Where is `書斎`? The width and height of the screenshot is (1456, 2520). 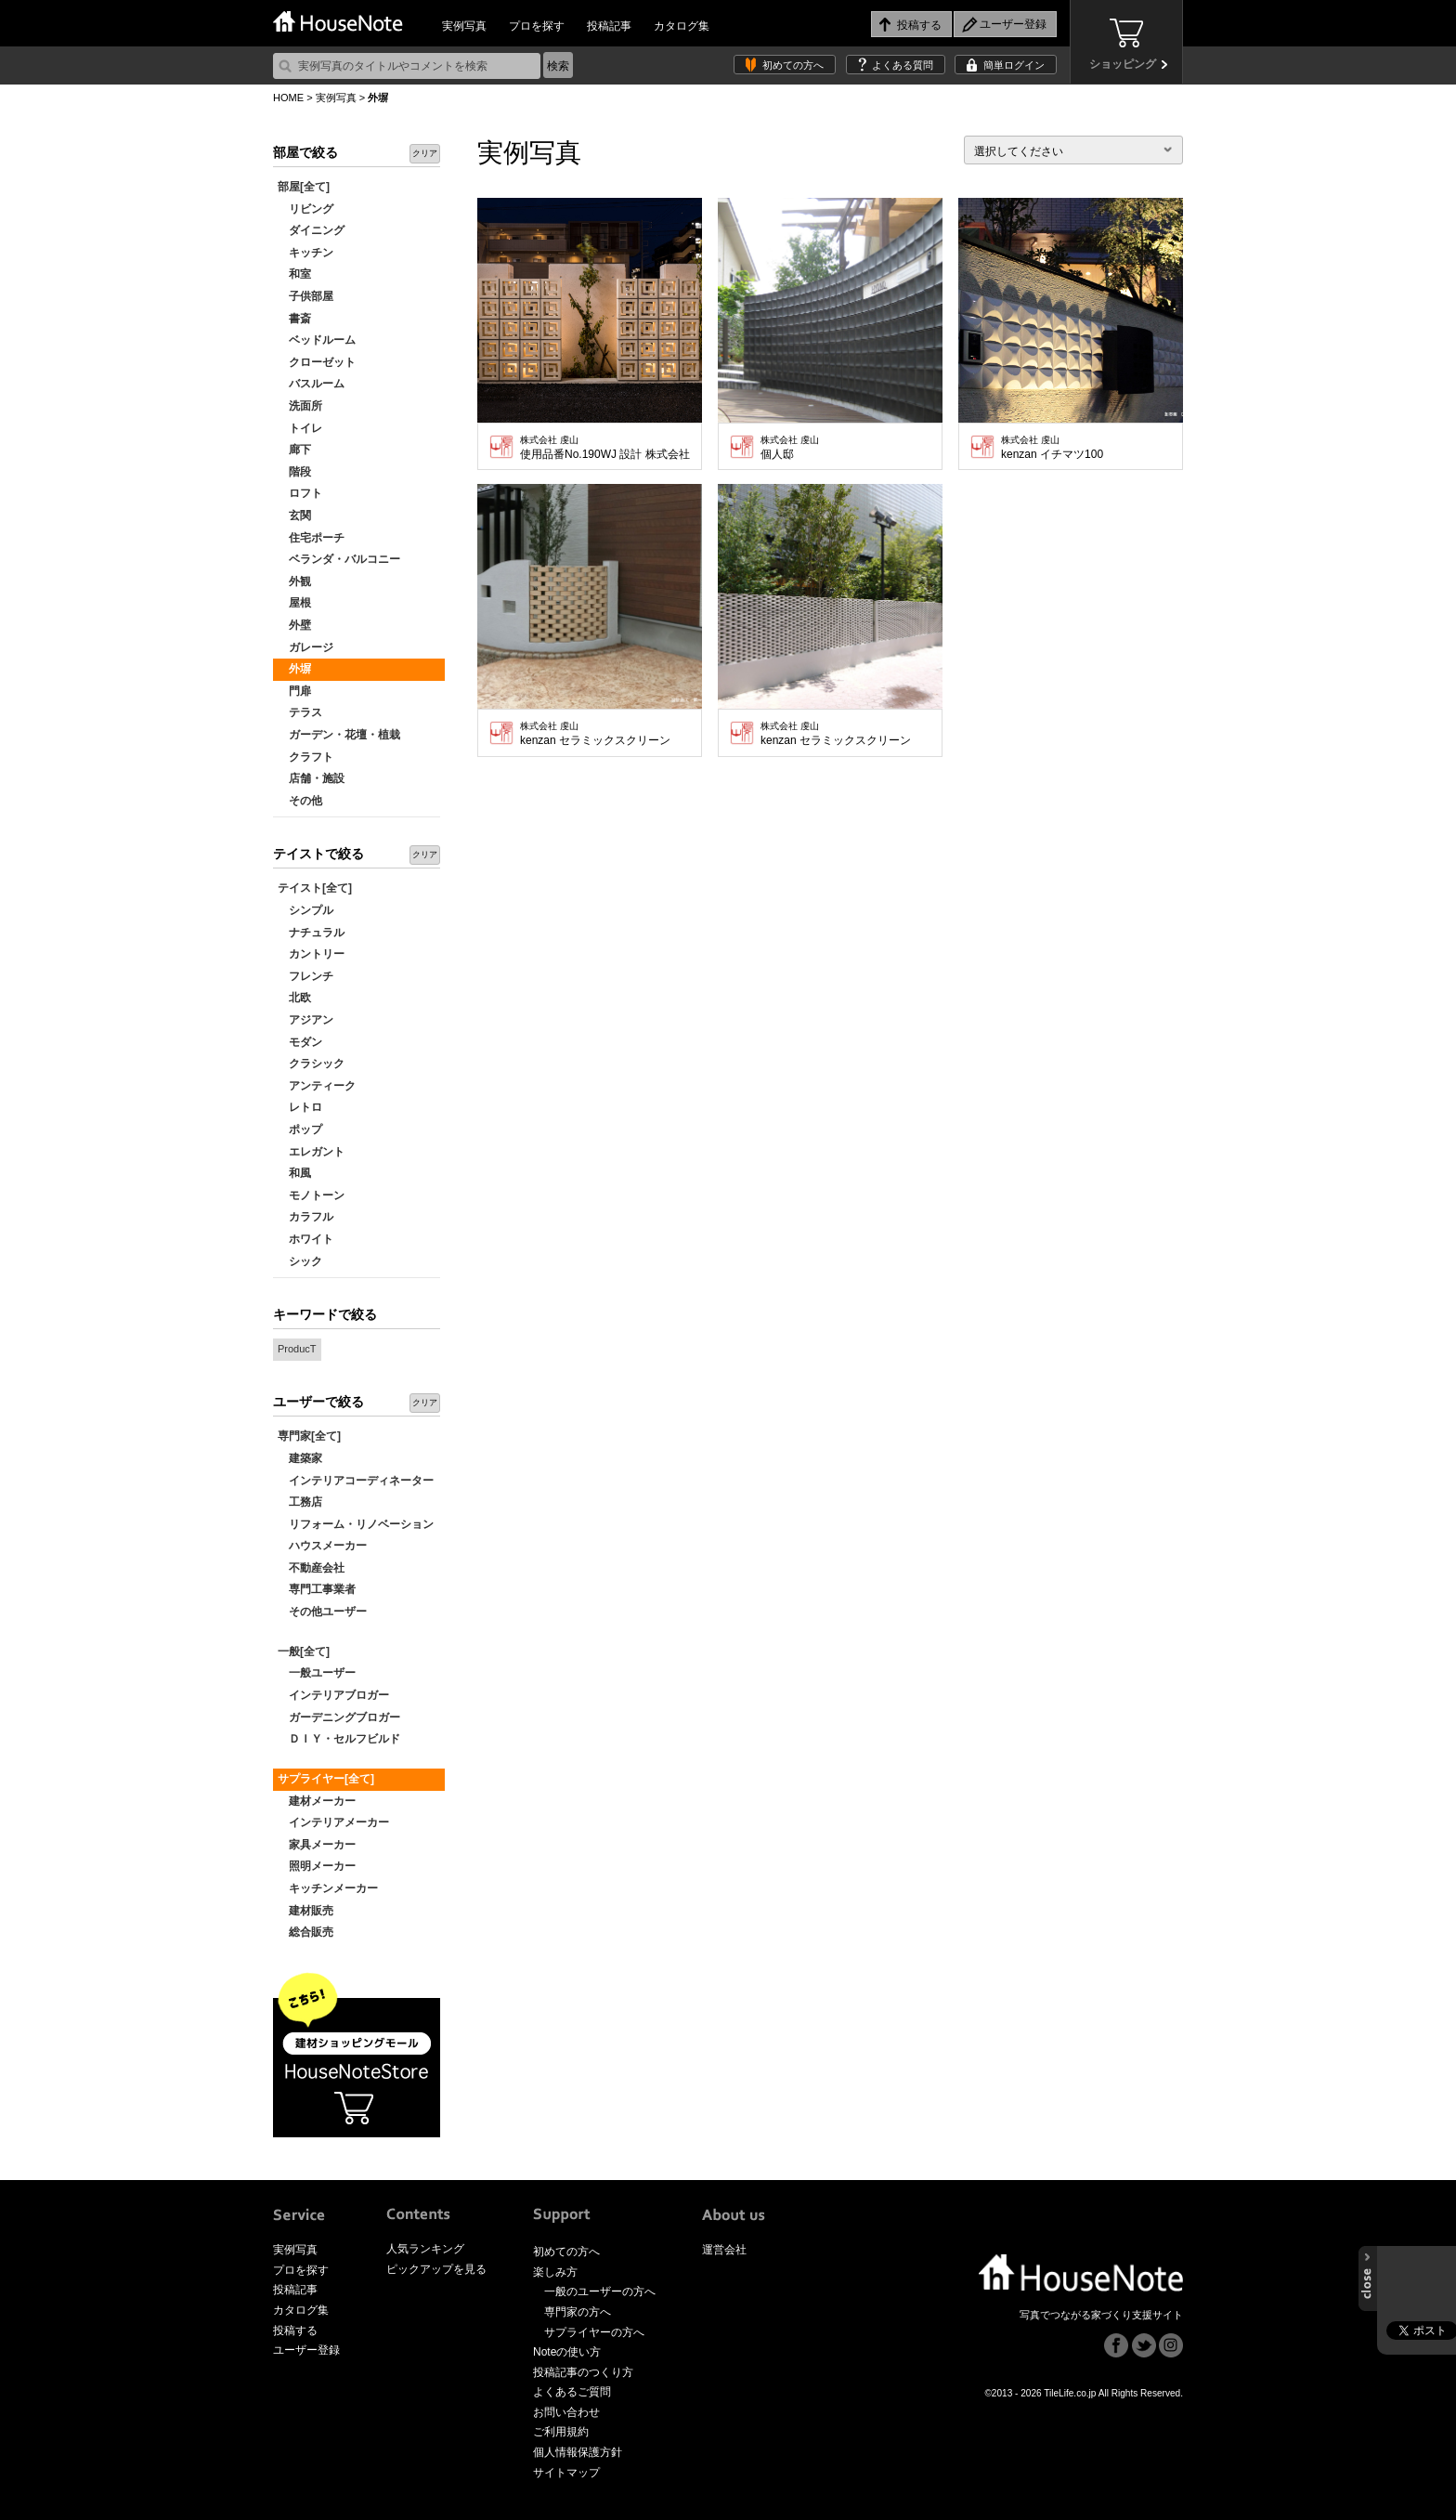
書斎 is located at coordinates (294, 318).